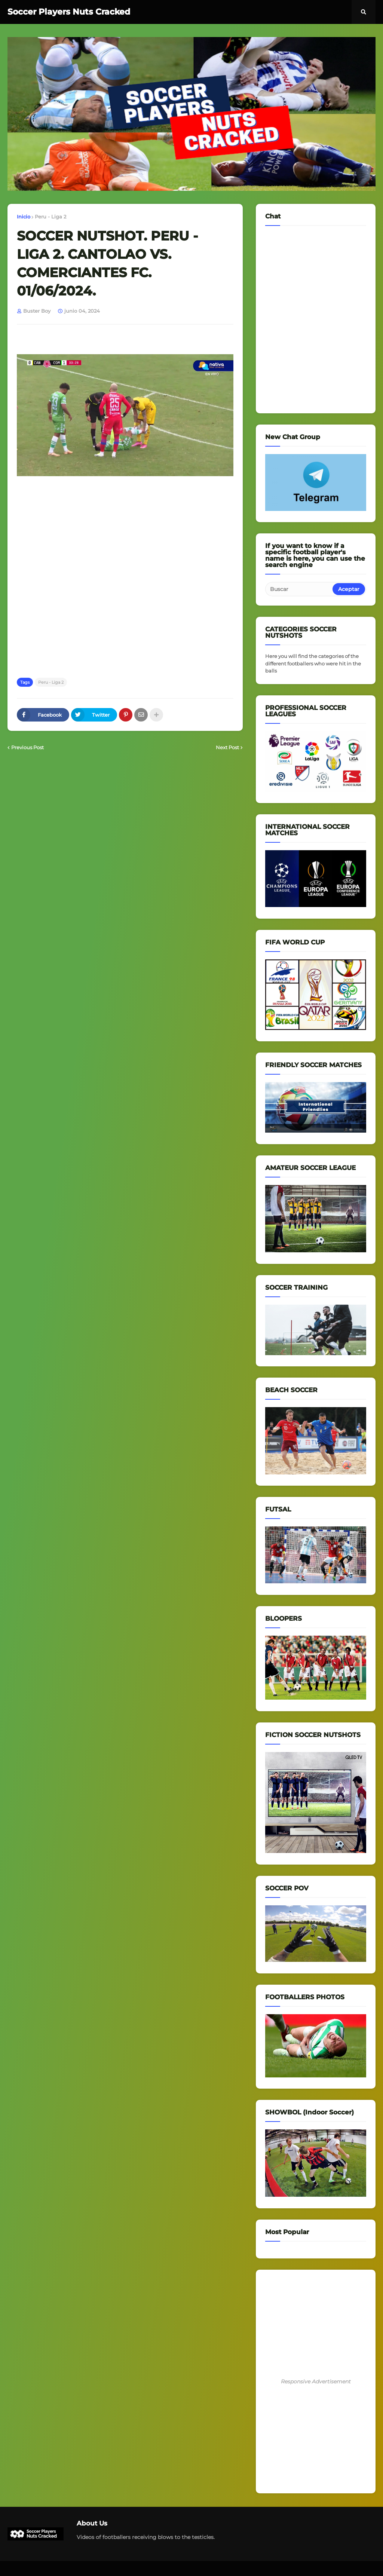 Image resolution: width=383 pixels, height=2576 pixels. What do you see at coordinates (27, 747) in the screenshot?
I see `Previous Post` at bounding box center [27, 747].